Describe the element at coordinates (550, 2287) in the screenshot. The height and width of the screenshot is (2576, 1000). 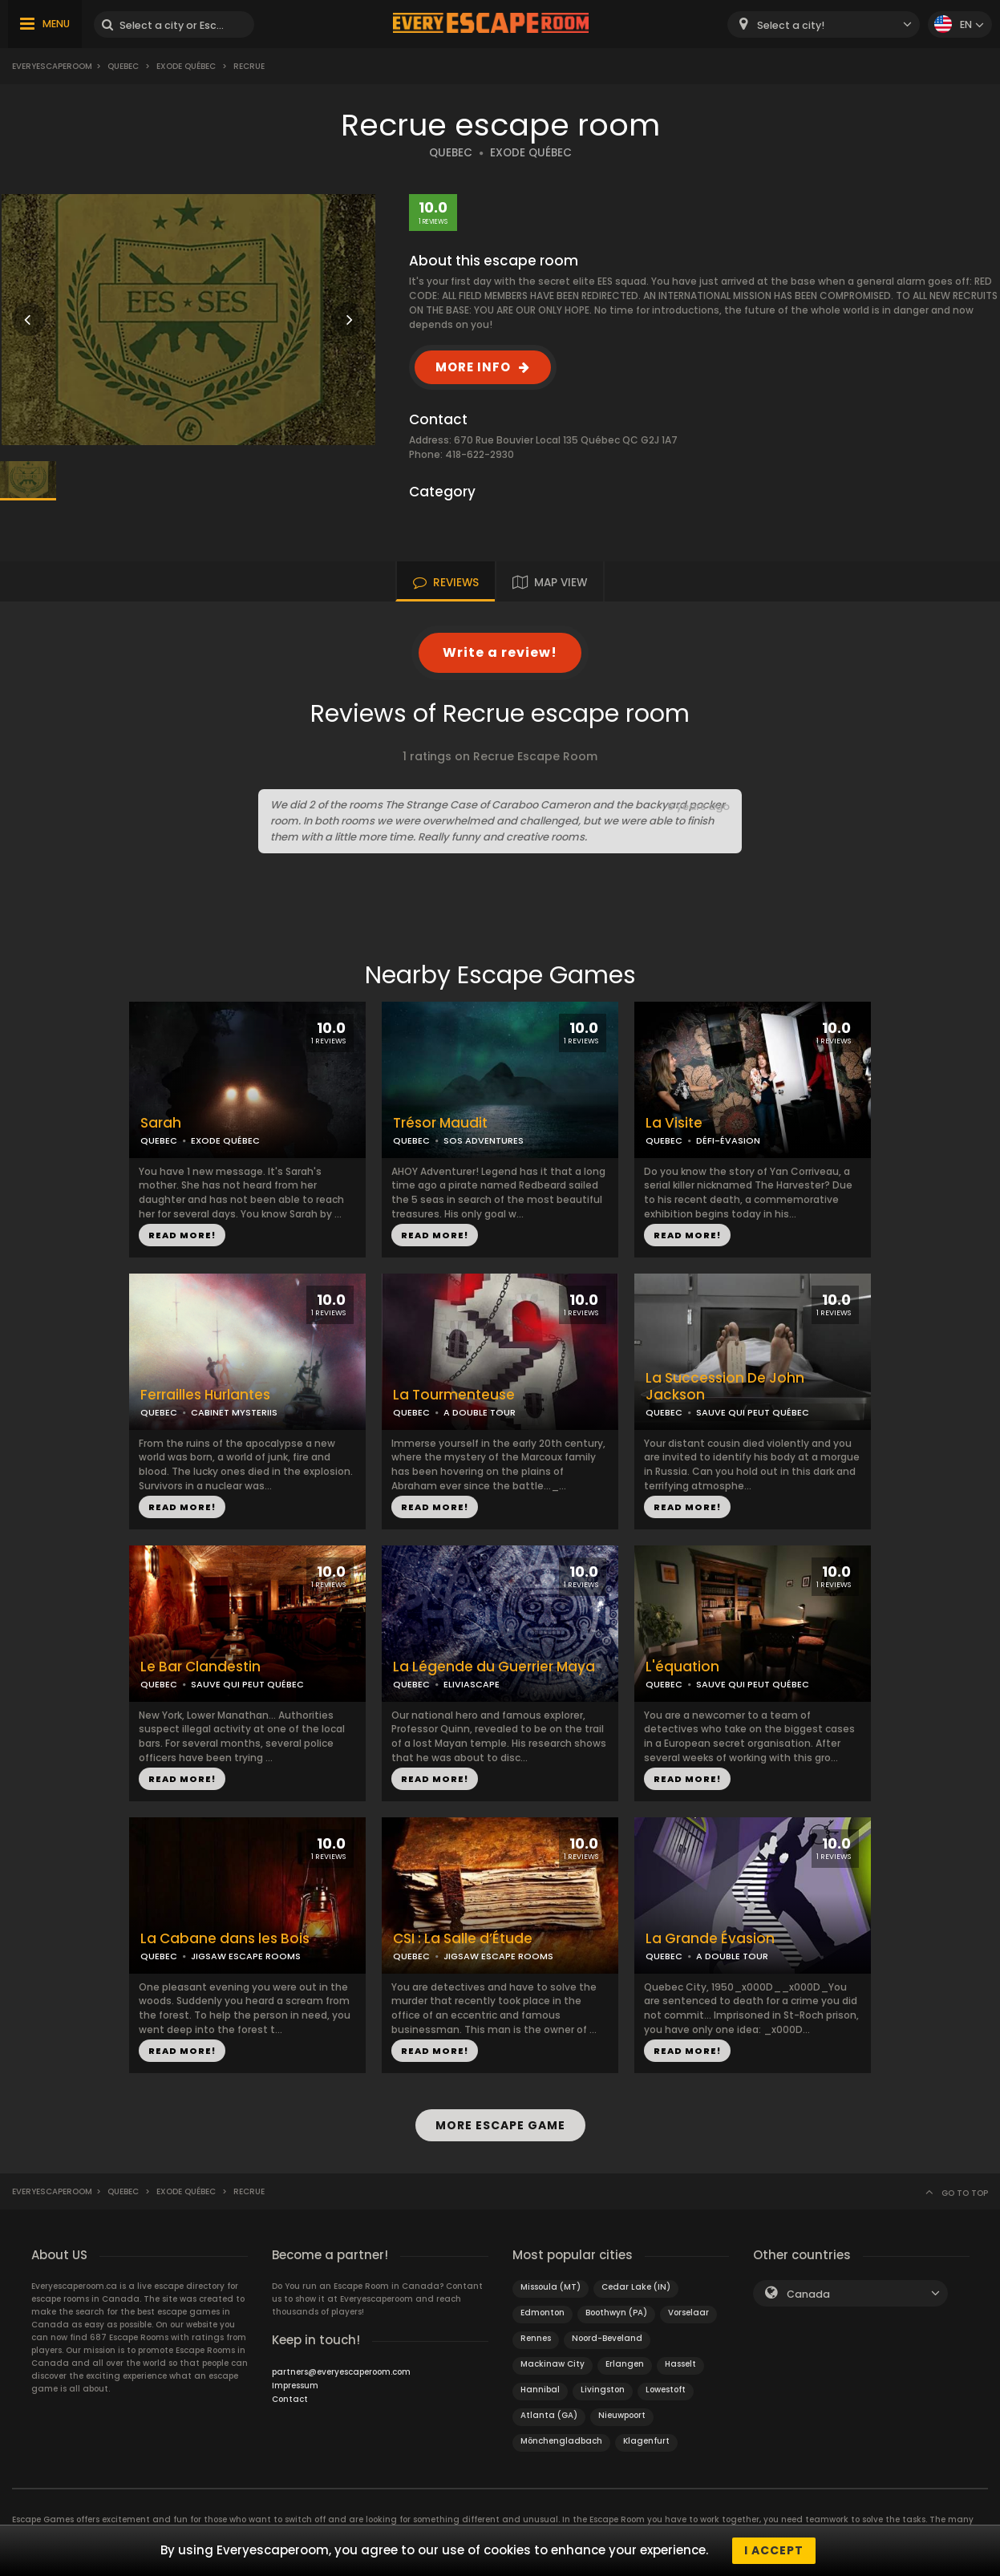
I see `Missoula (MT)` at that location.